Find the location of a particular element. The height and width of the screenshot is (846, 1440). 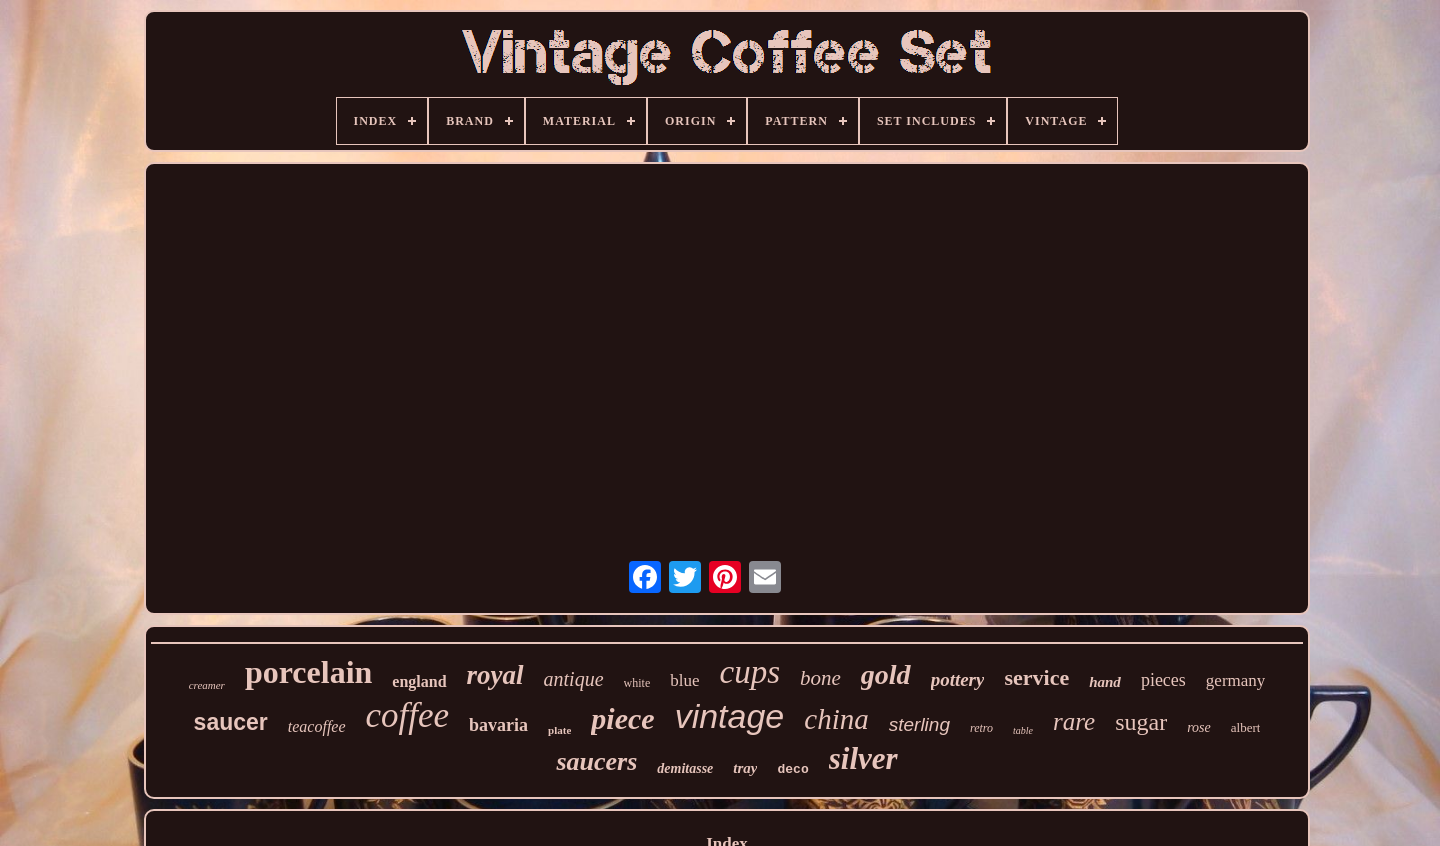

coffee is located at coordinates (408, 715).